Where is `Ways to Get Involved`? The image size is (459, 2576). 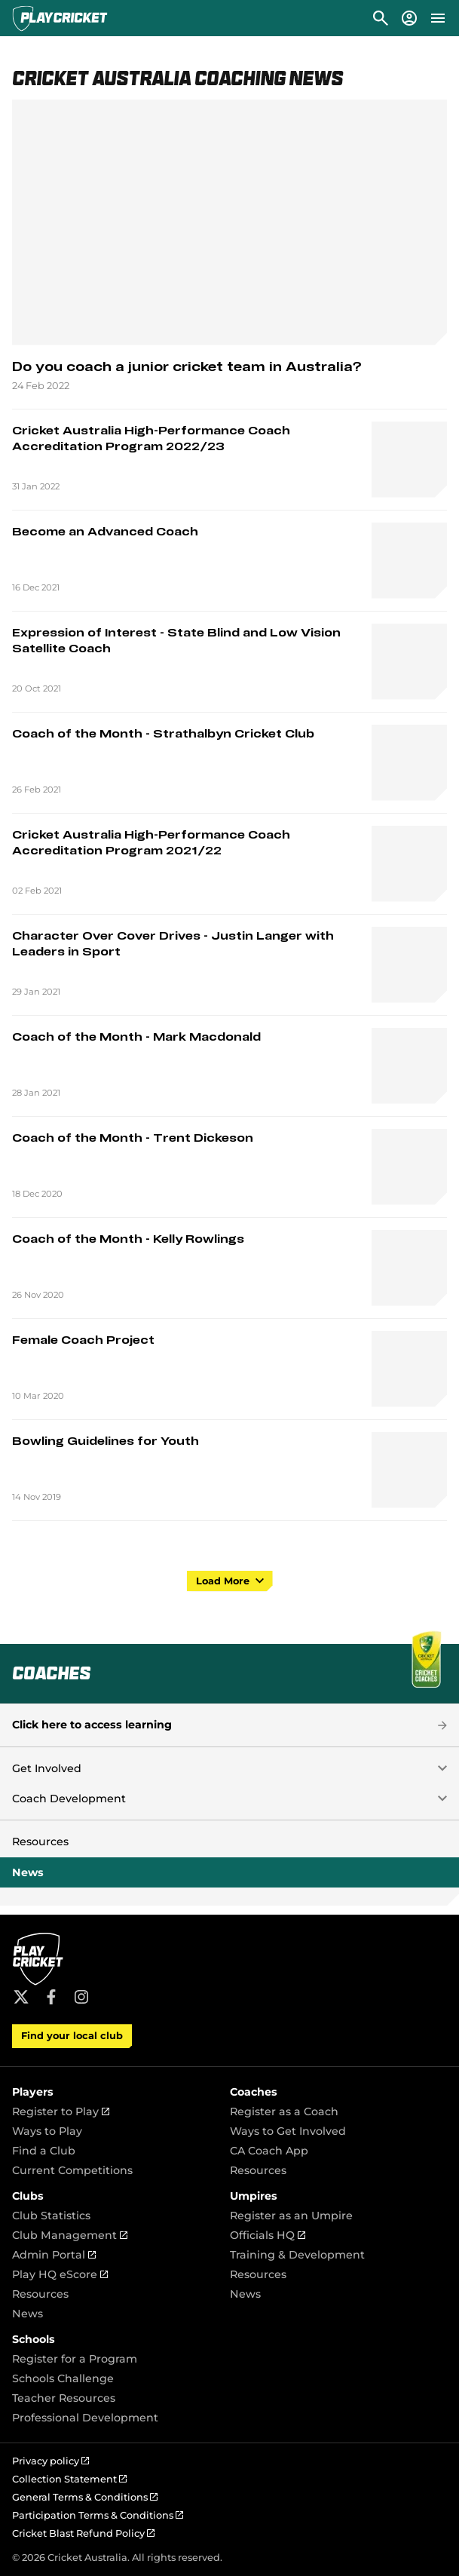
Ways to Get Involved is located at coordinates (288, 2131).